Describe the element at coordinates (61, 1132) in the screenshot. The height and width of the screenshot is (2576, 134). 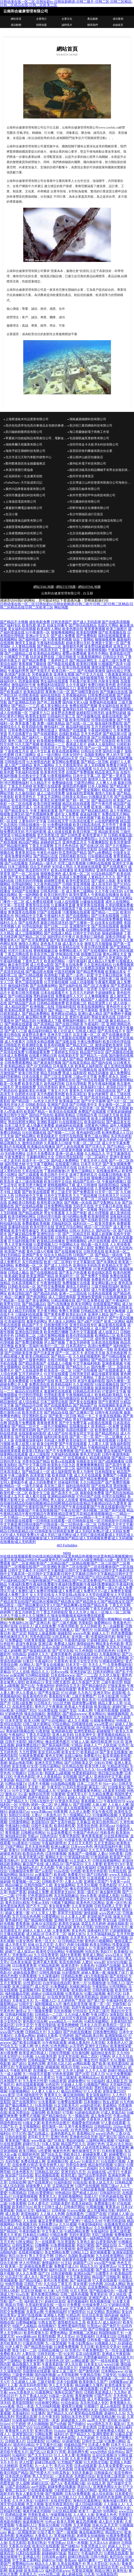
I see `国产视频一二三区` at that location.